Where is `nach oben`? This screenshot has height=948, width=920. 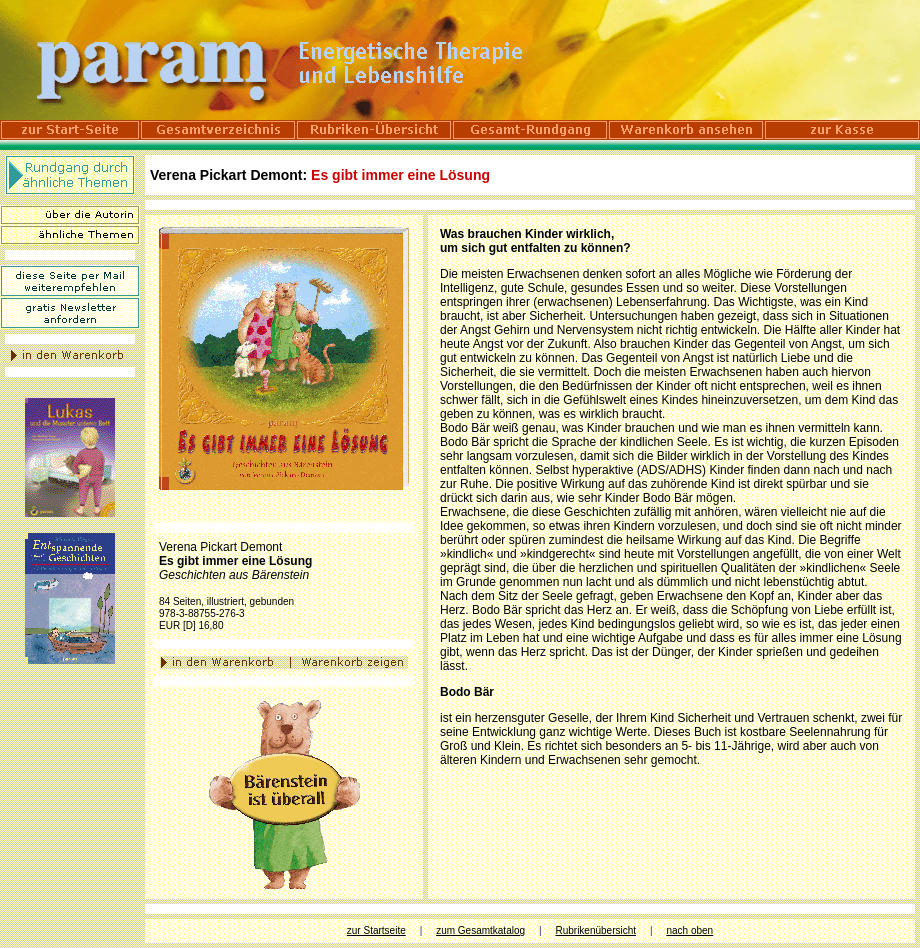
nach oben is located at coordinates (689, 930).